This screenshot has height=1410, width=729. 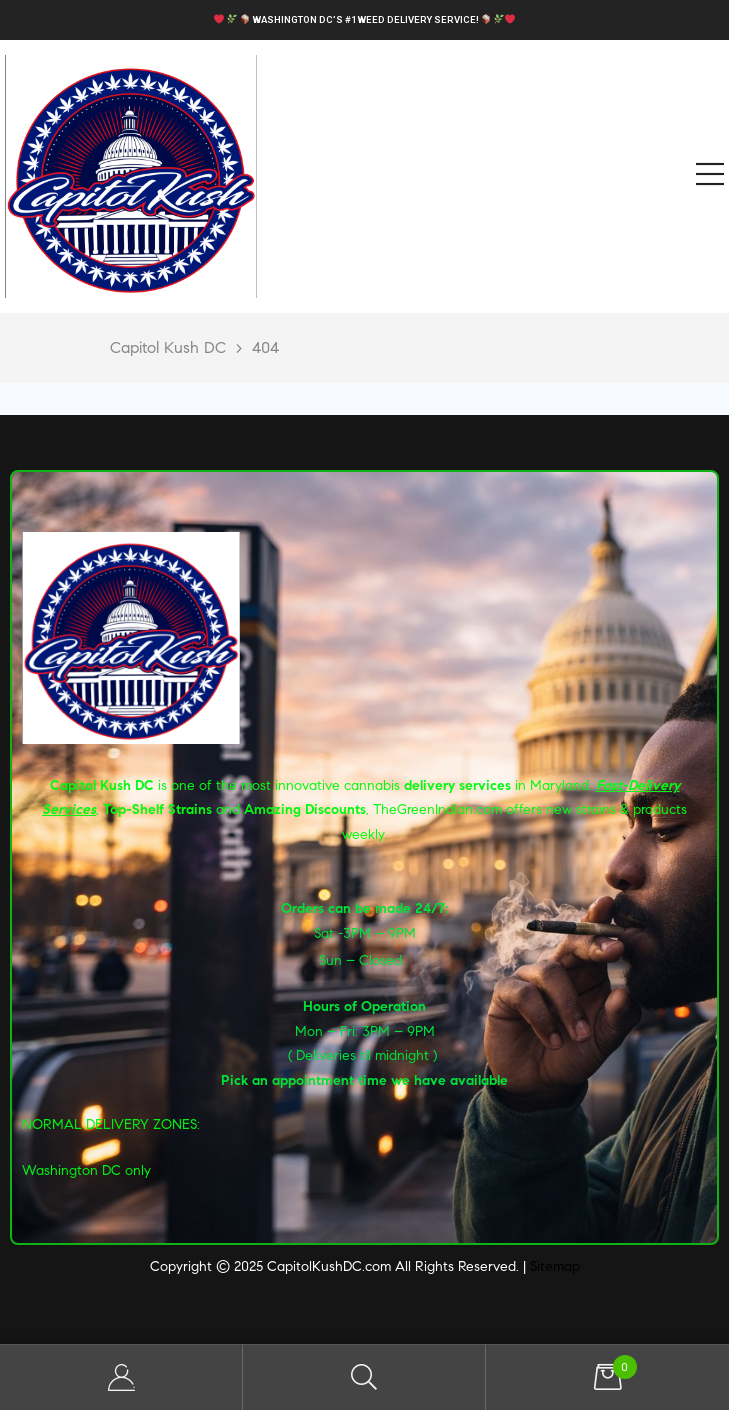 What do you see at coordinates (364, 1377) in the screenshot?
I see `Search` at bounding box center [364, 1377].